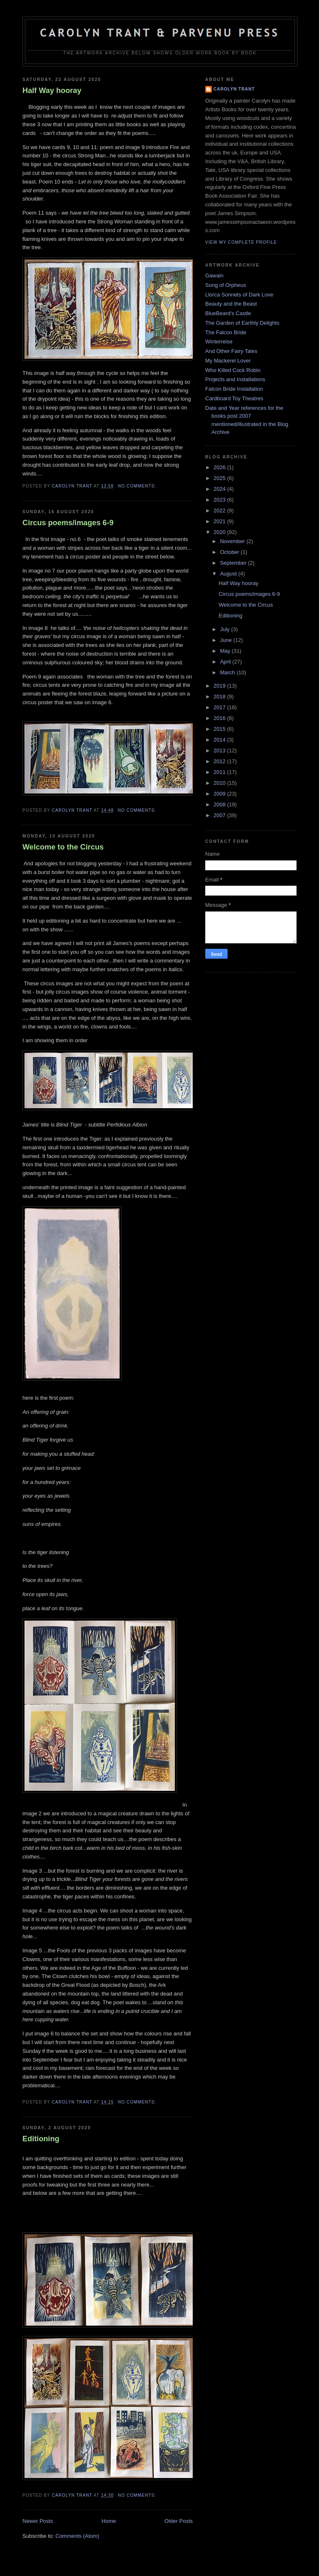 The height and width of the screenshot is (2576, 319). I want to click on Llorca Sonnets of Dark Love, so click(239, 294).